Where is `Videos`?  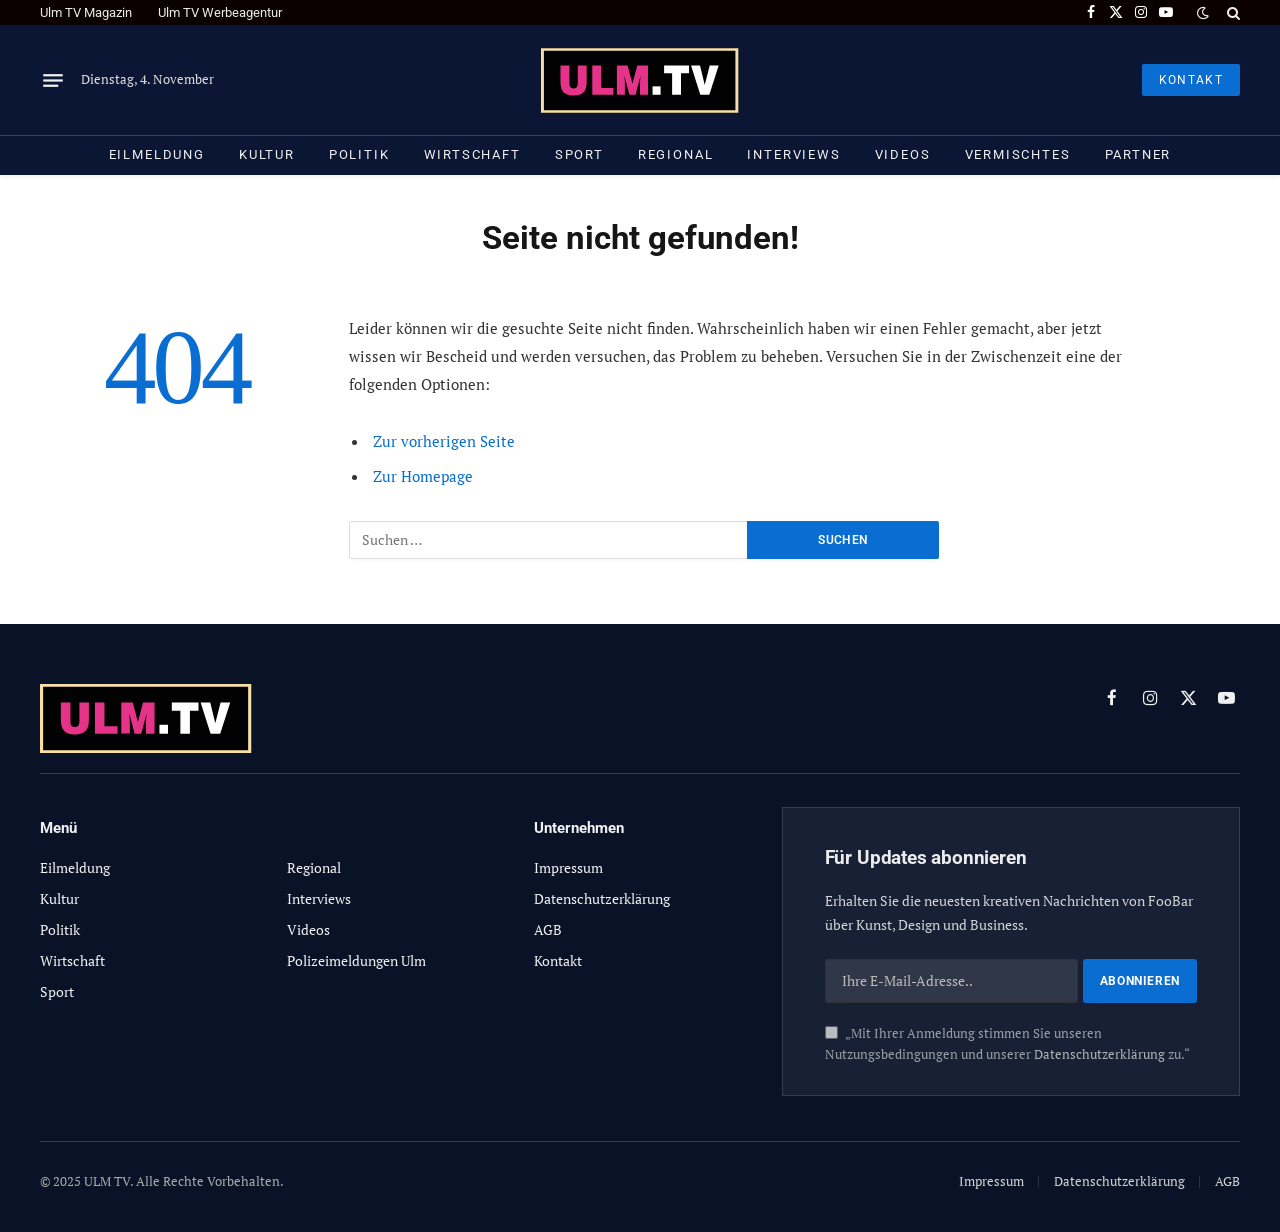 Videos is located at coordinates (903, 154).